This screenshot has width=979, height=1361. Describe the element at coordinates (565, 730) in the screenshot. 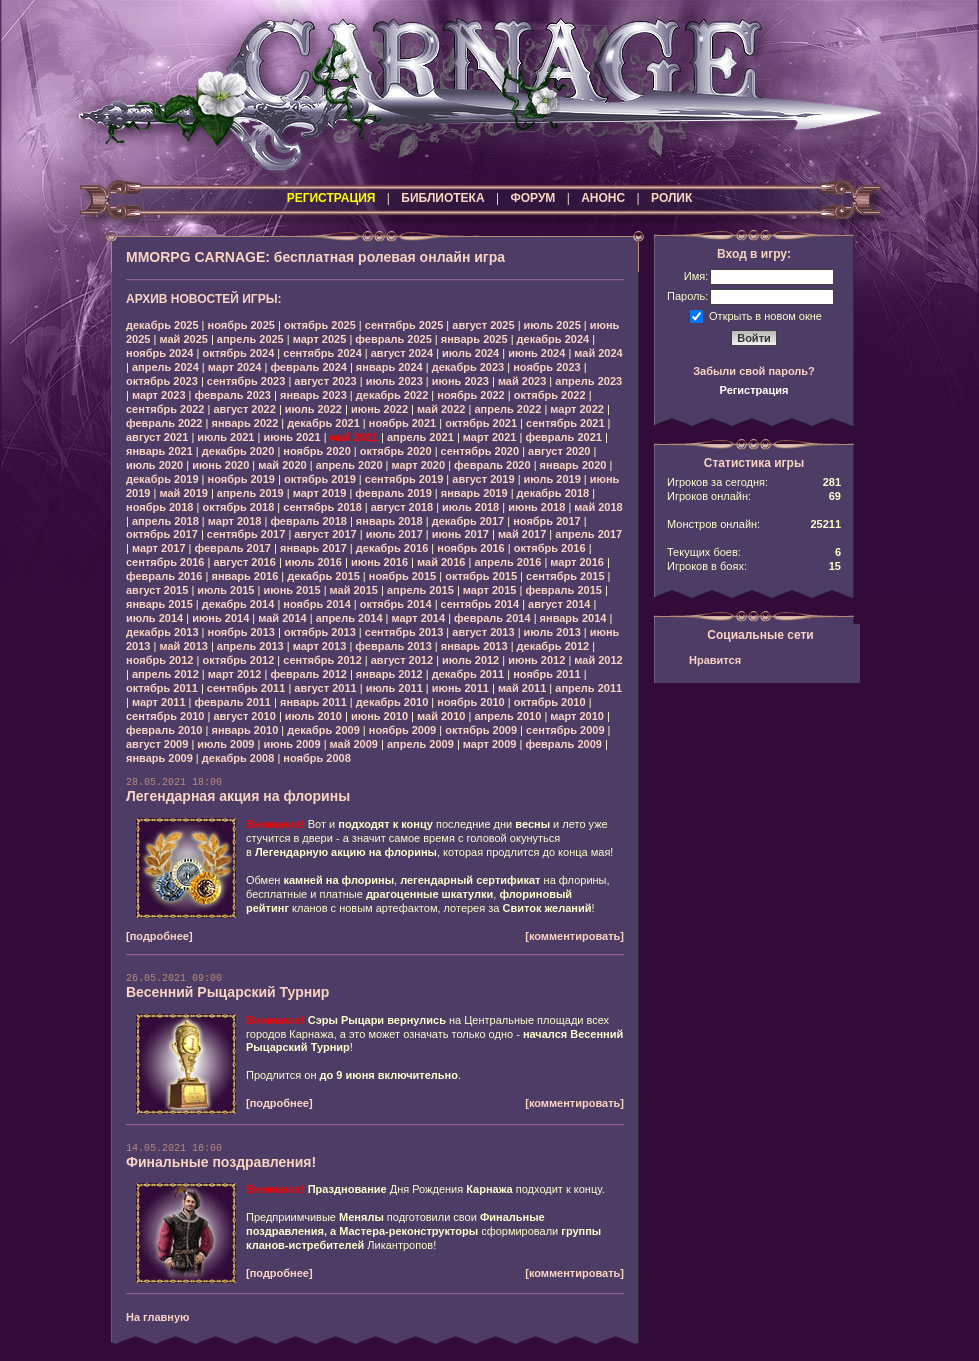

I see `сентябрь 2009` at that location.